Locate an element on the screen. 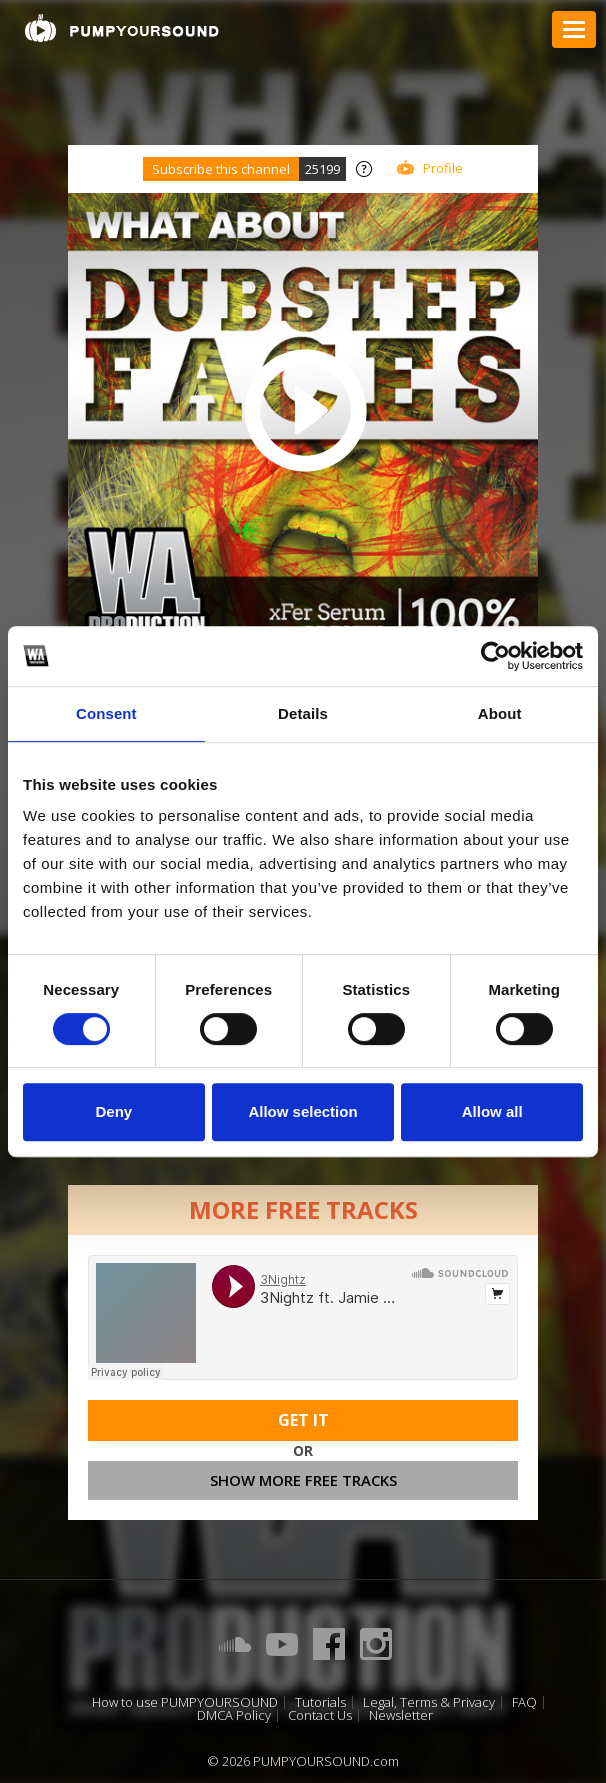  [Cookiebot by Usercentrics - opens in a new window] is located at coordinates (495, 656).